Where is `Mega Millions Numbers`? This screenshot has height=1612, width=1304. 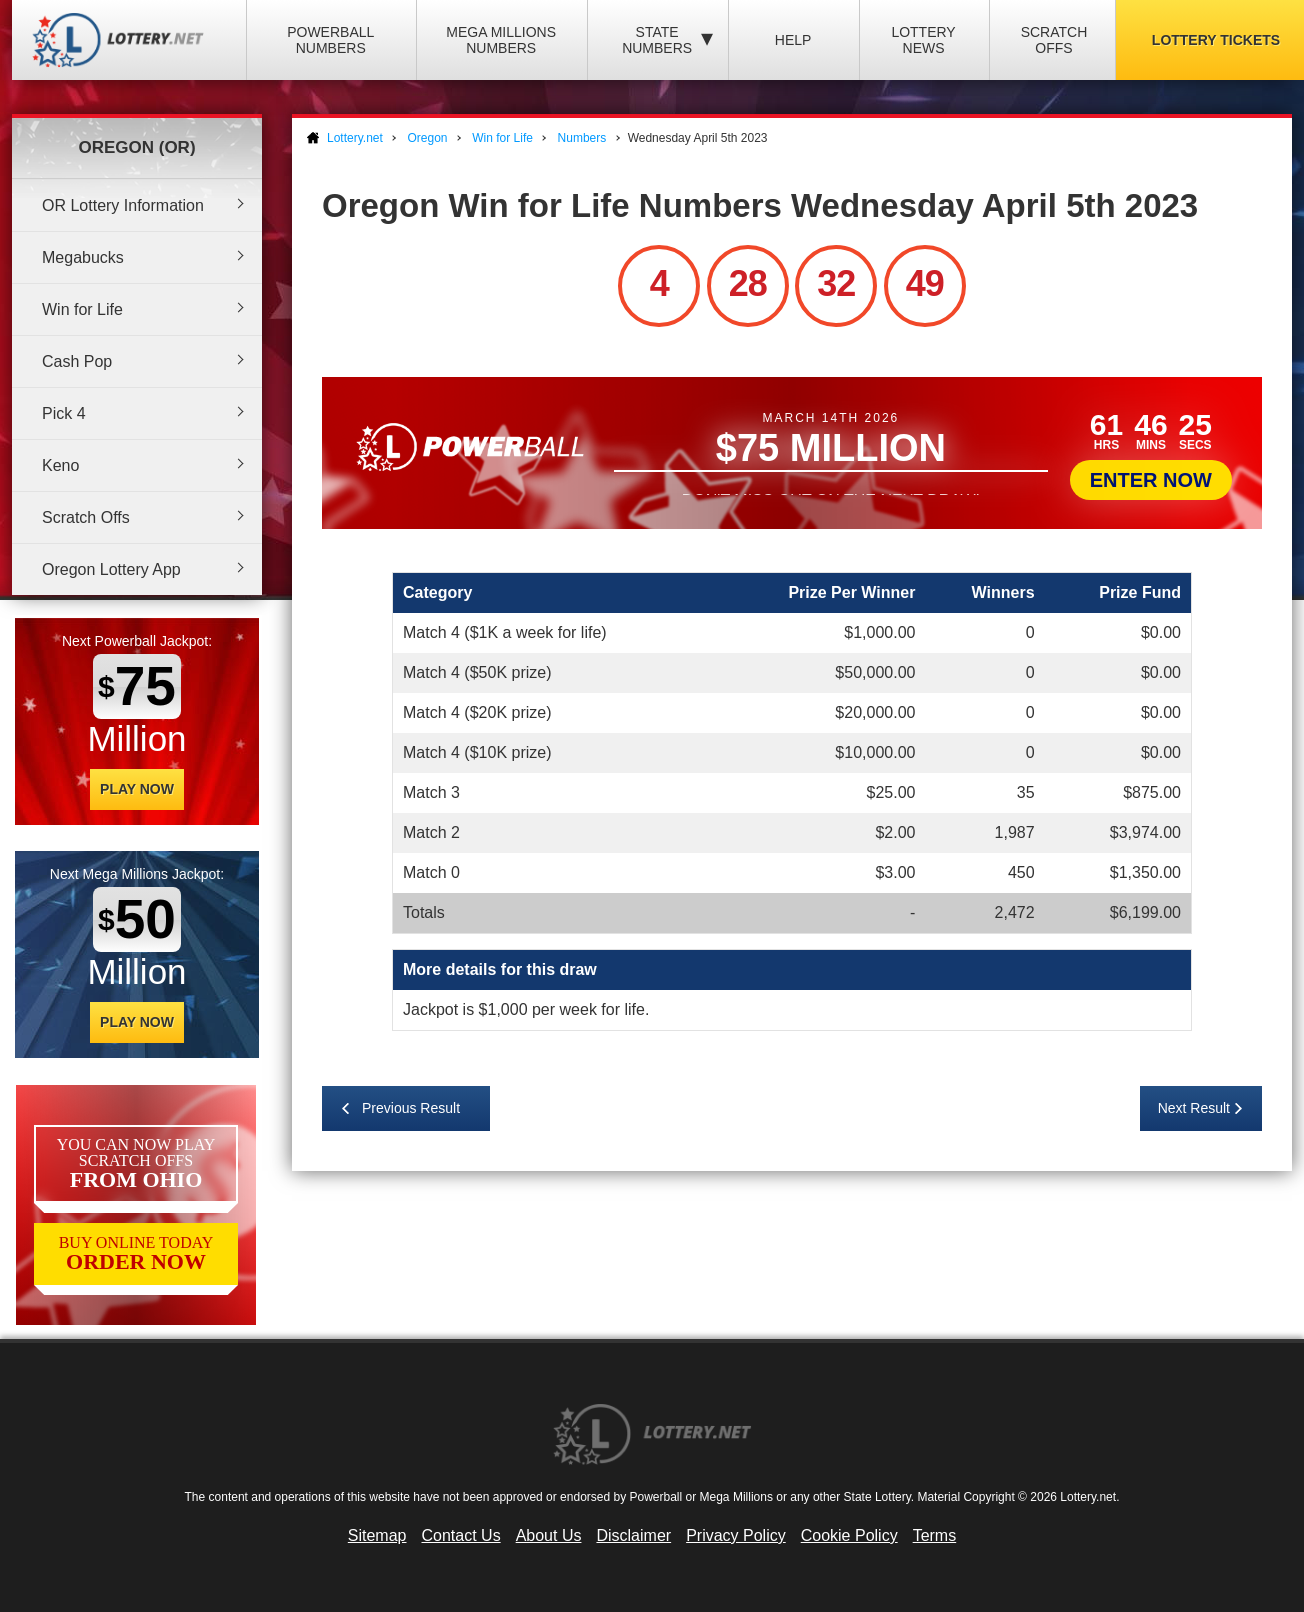 Mega Millions Numbers is located at coordinates (501, 40).